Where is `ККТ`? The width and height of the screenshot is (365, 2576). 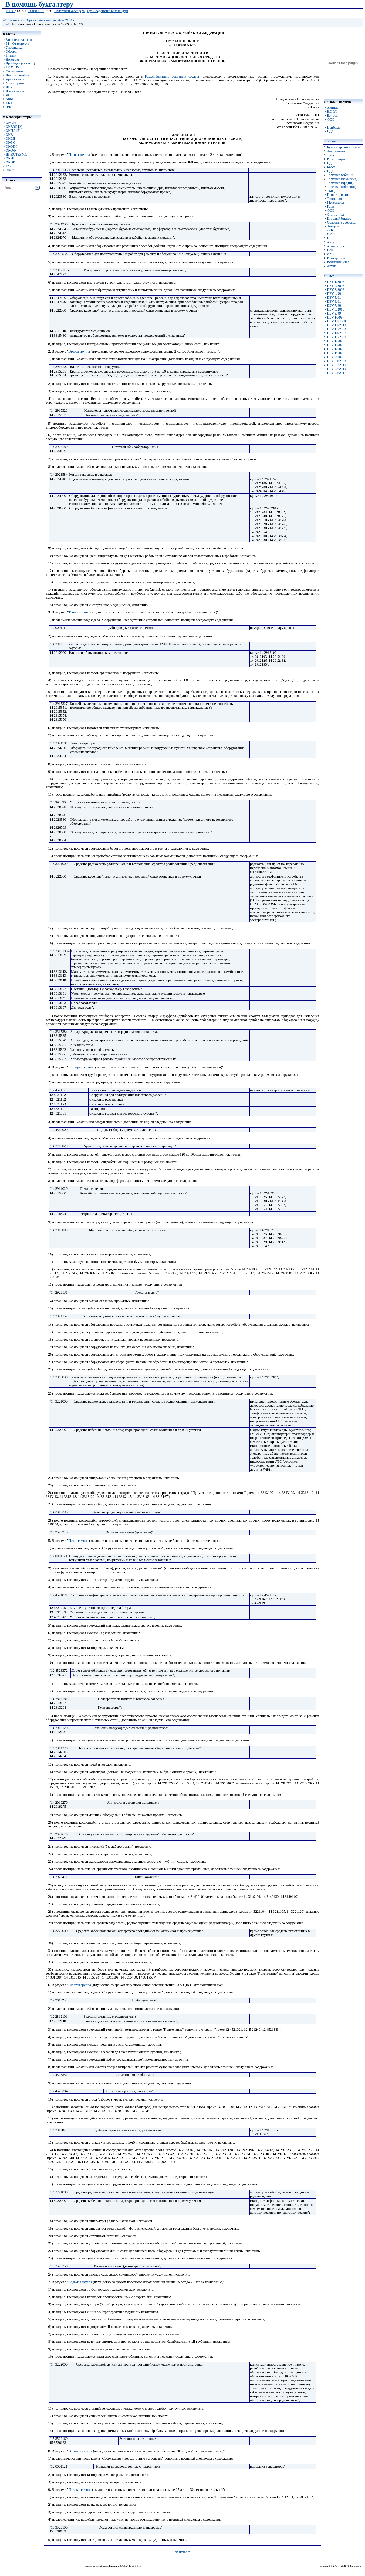 ККТ is located at coordinates (9, 103).